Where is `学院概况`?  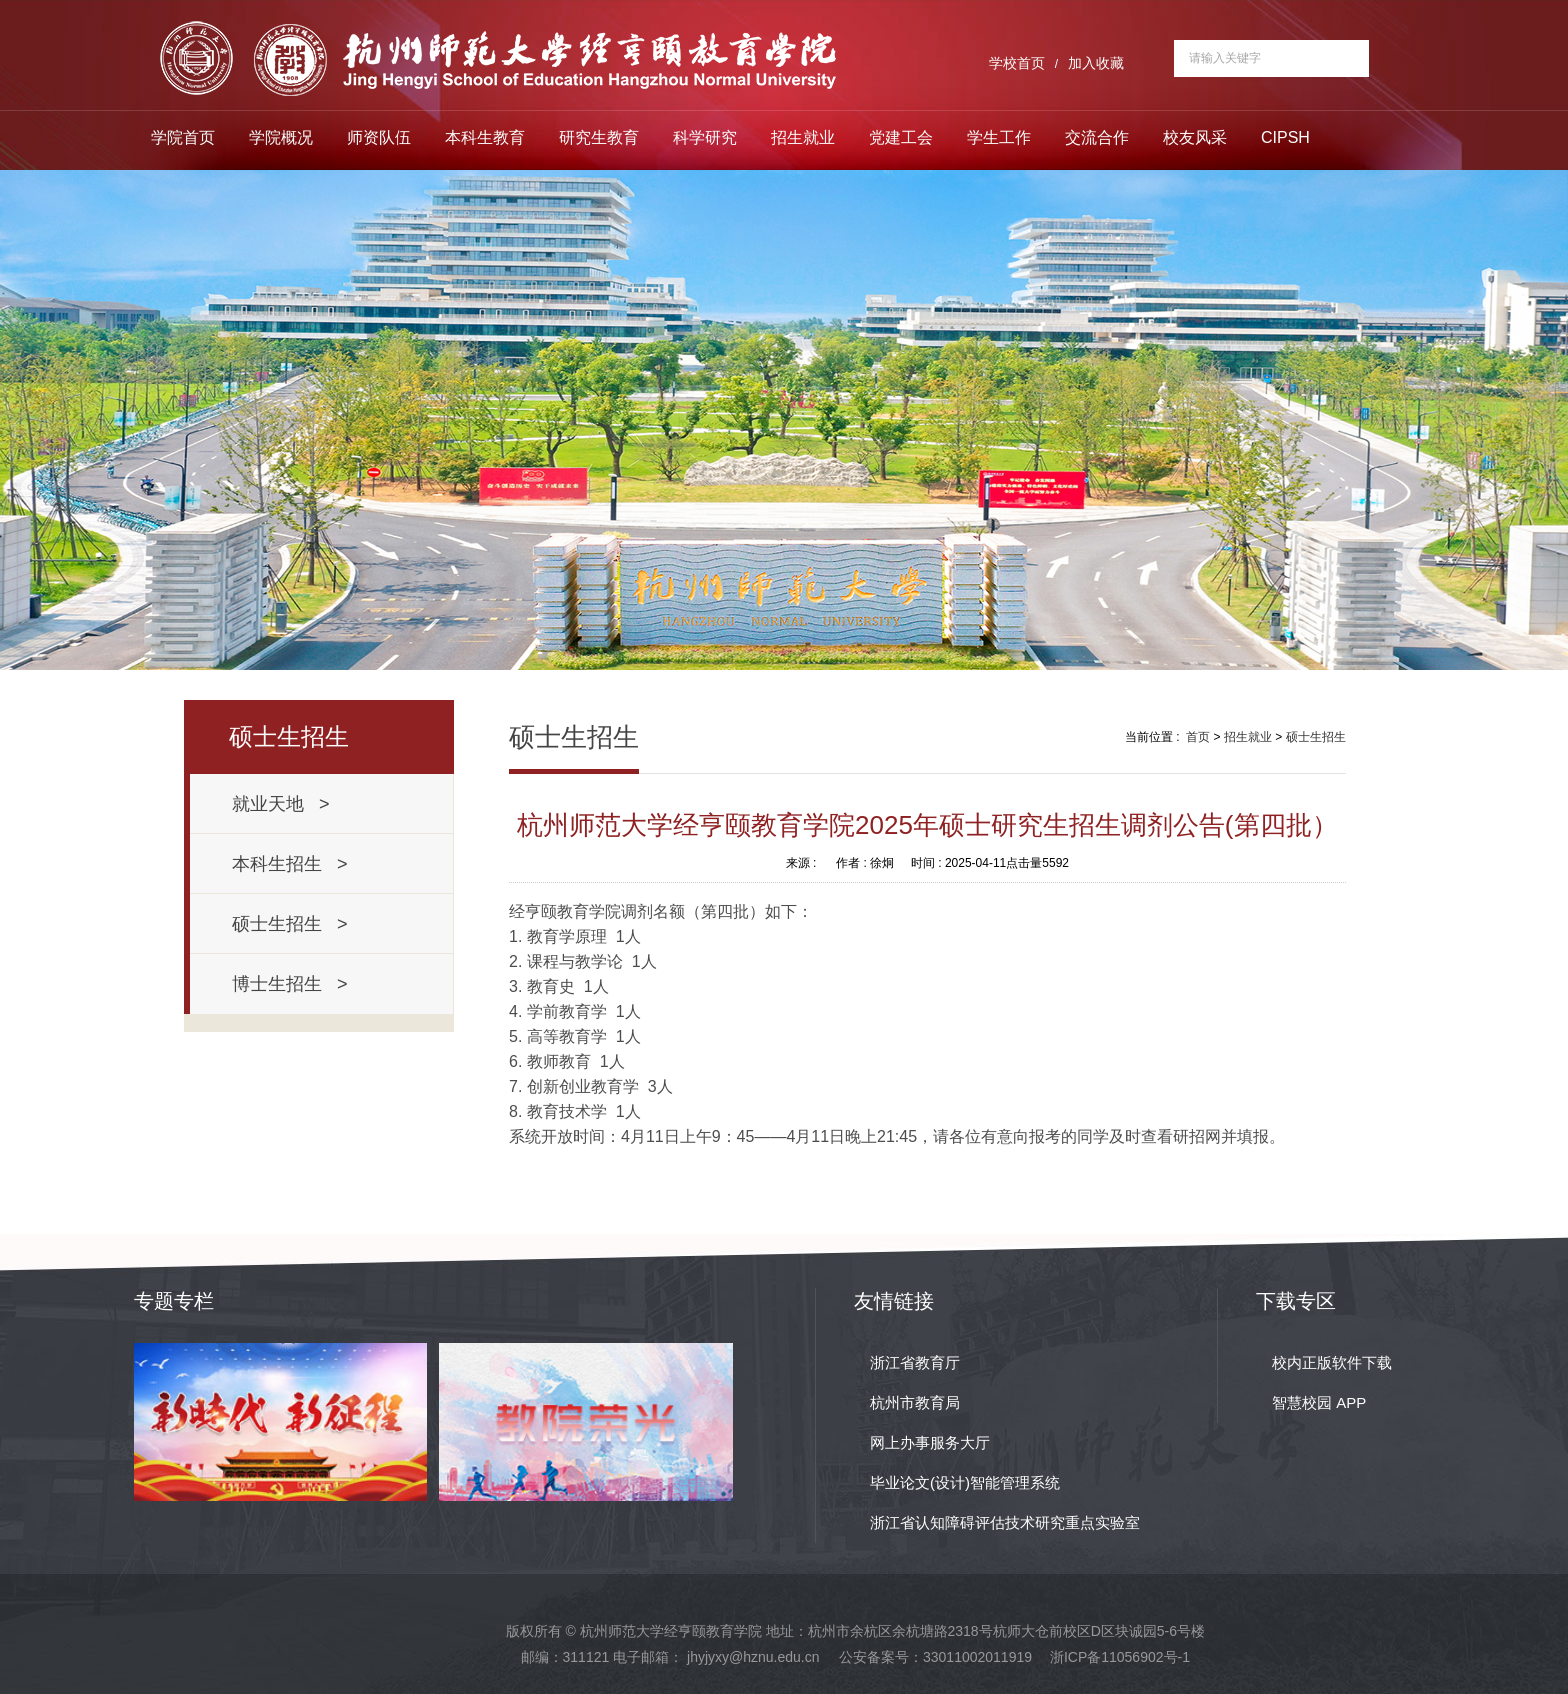 学院概况 is located at coordinates (281, 137).